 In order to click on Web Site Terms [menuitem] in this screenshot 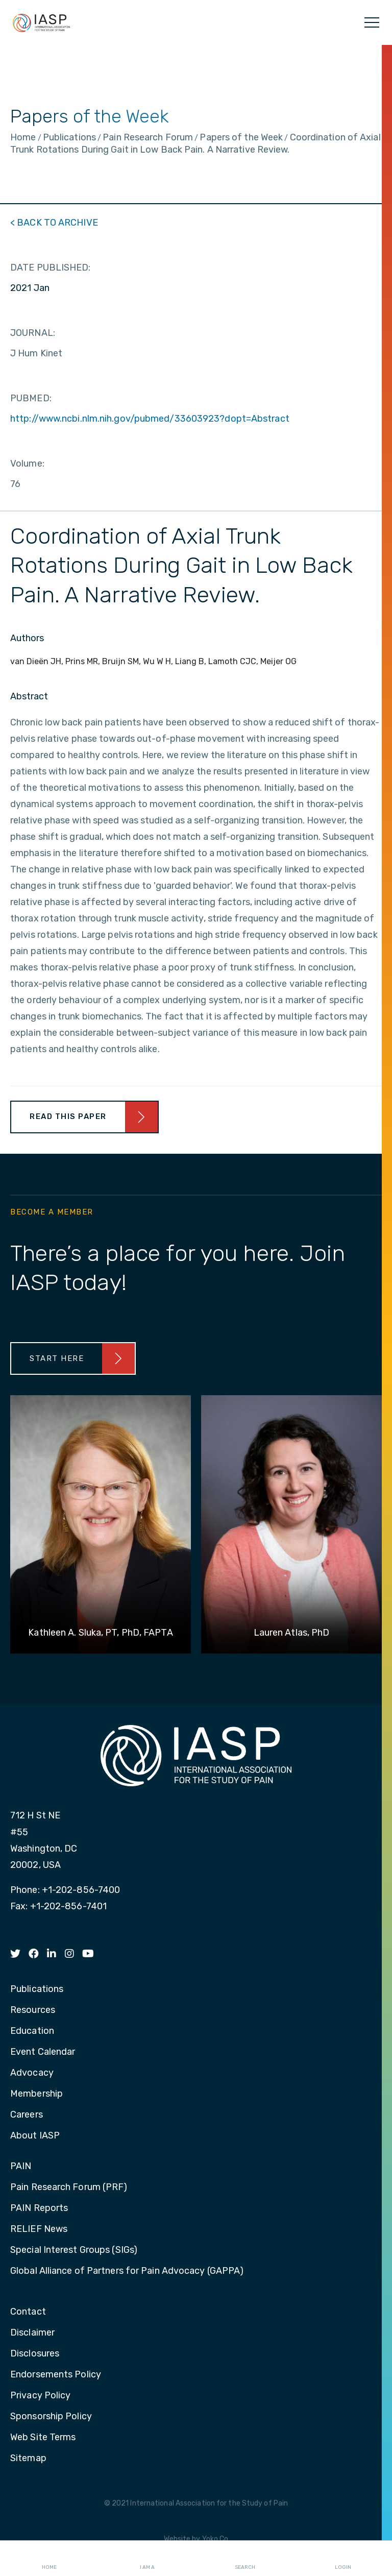, I will do `click(43, 2438)`.